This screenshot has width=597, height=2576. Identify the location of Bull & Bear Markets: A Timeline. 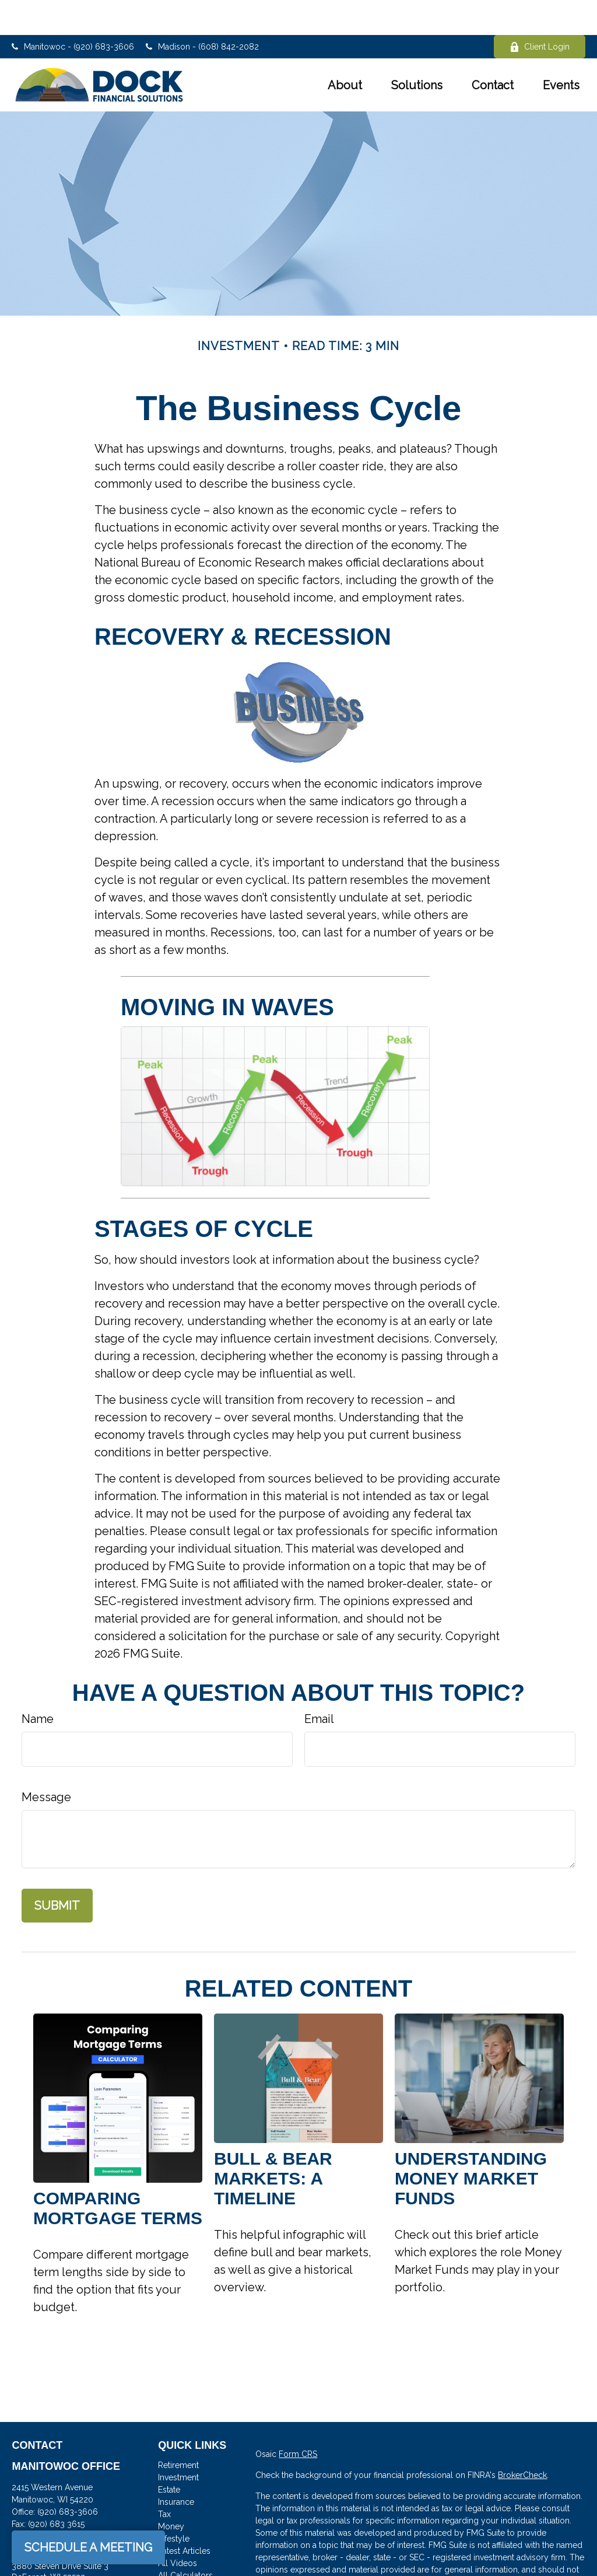
(273, 2143).